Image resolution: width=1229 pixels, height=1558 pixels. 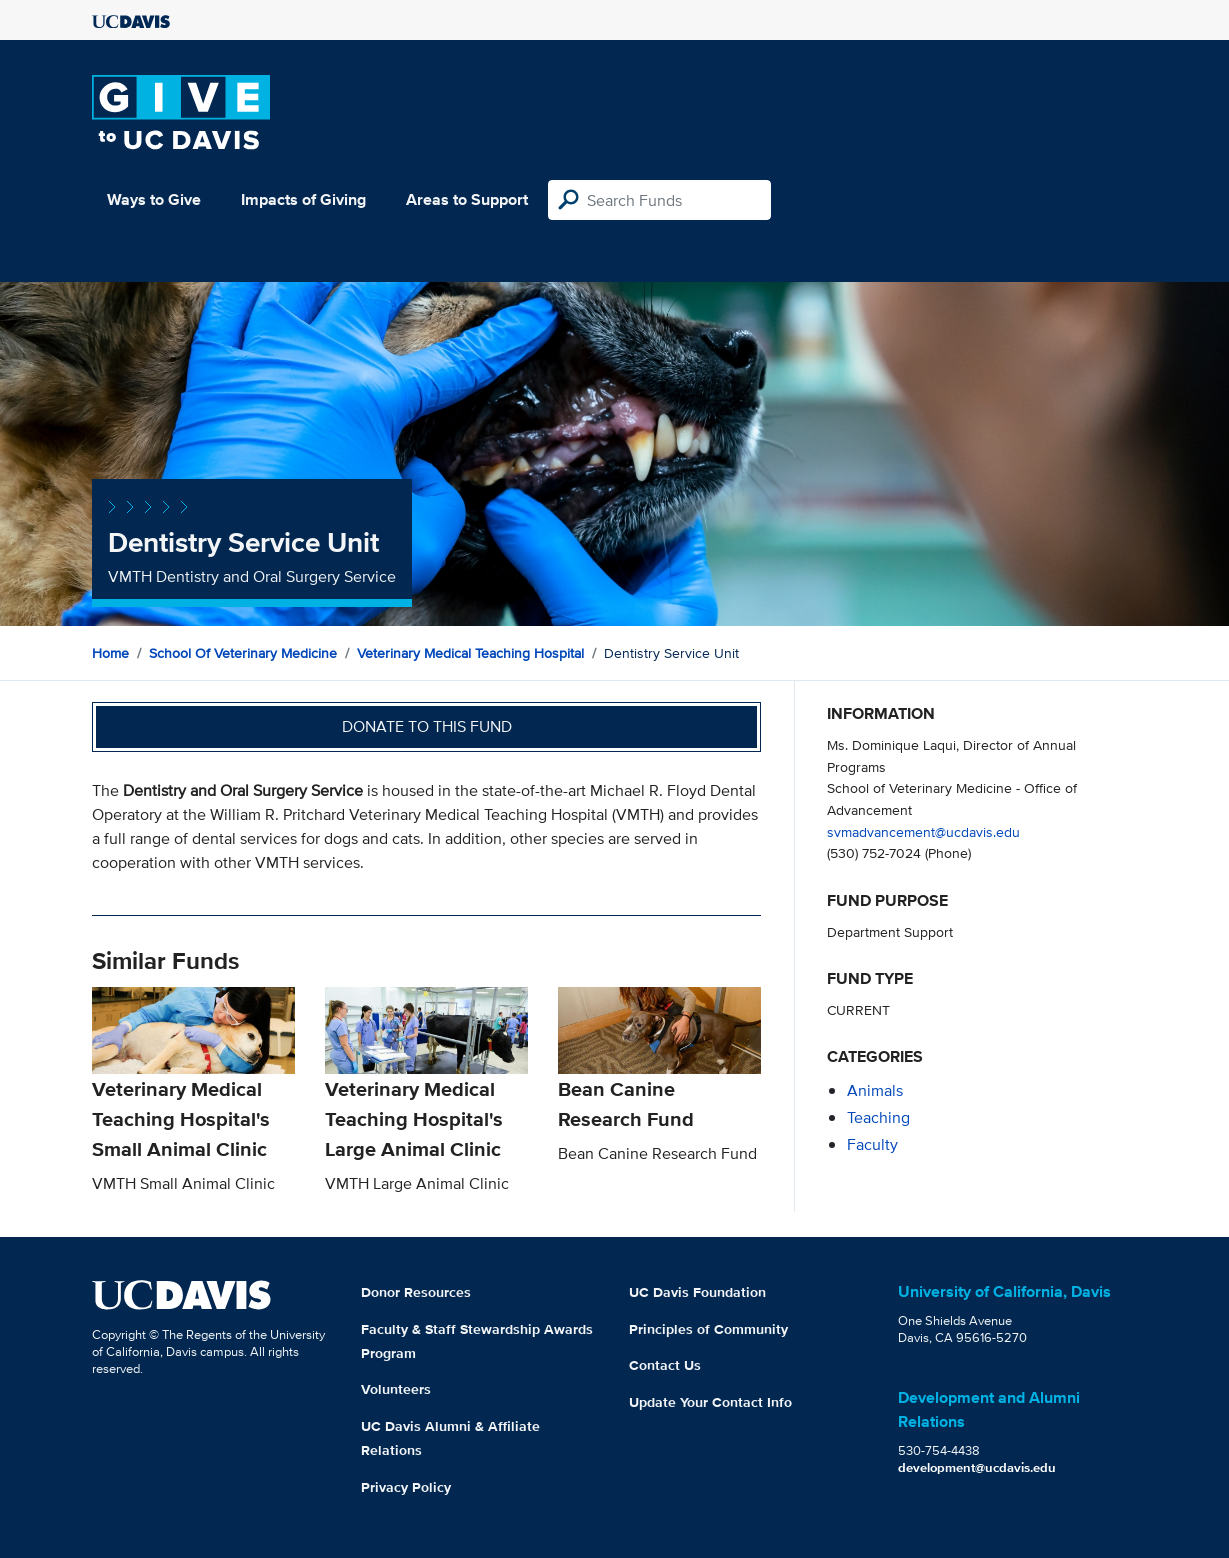 I want to click on Impacts of Giving, so click(x=303, y=199).